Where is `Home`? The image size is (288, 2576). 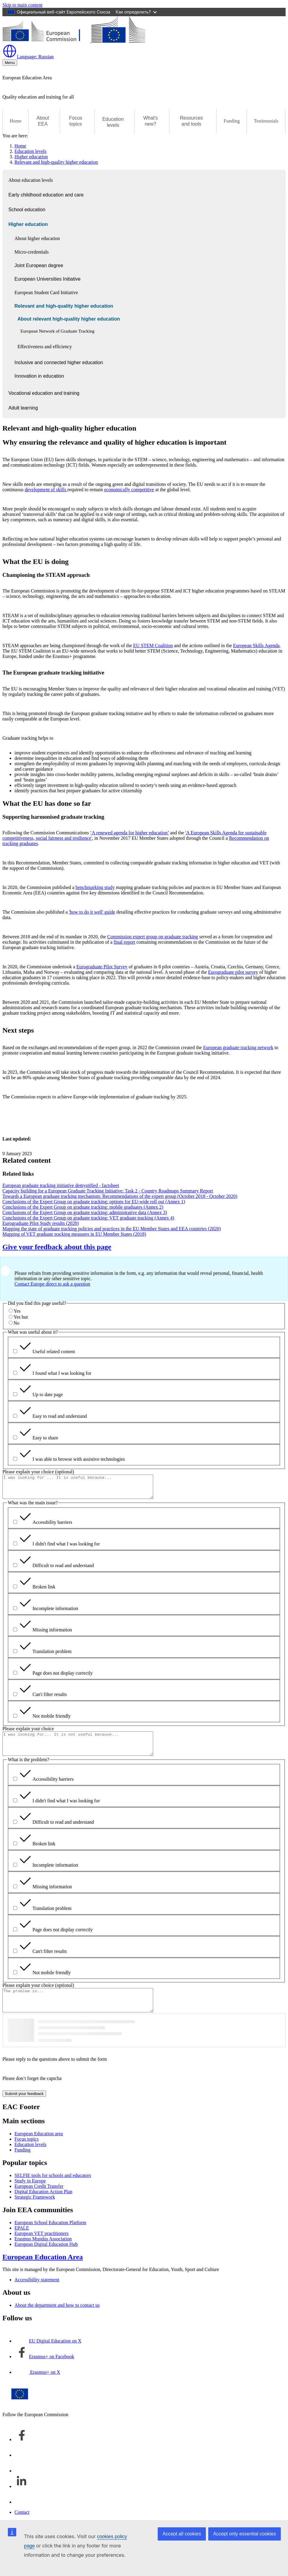
Home is located at coordinates (15, 120).